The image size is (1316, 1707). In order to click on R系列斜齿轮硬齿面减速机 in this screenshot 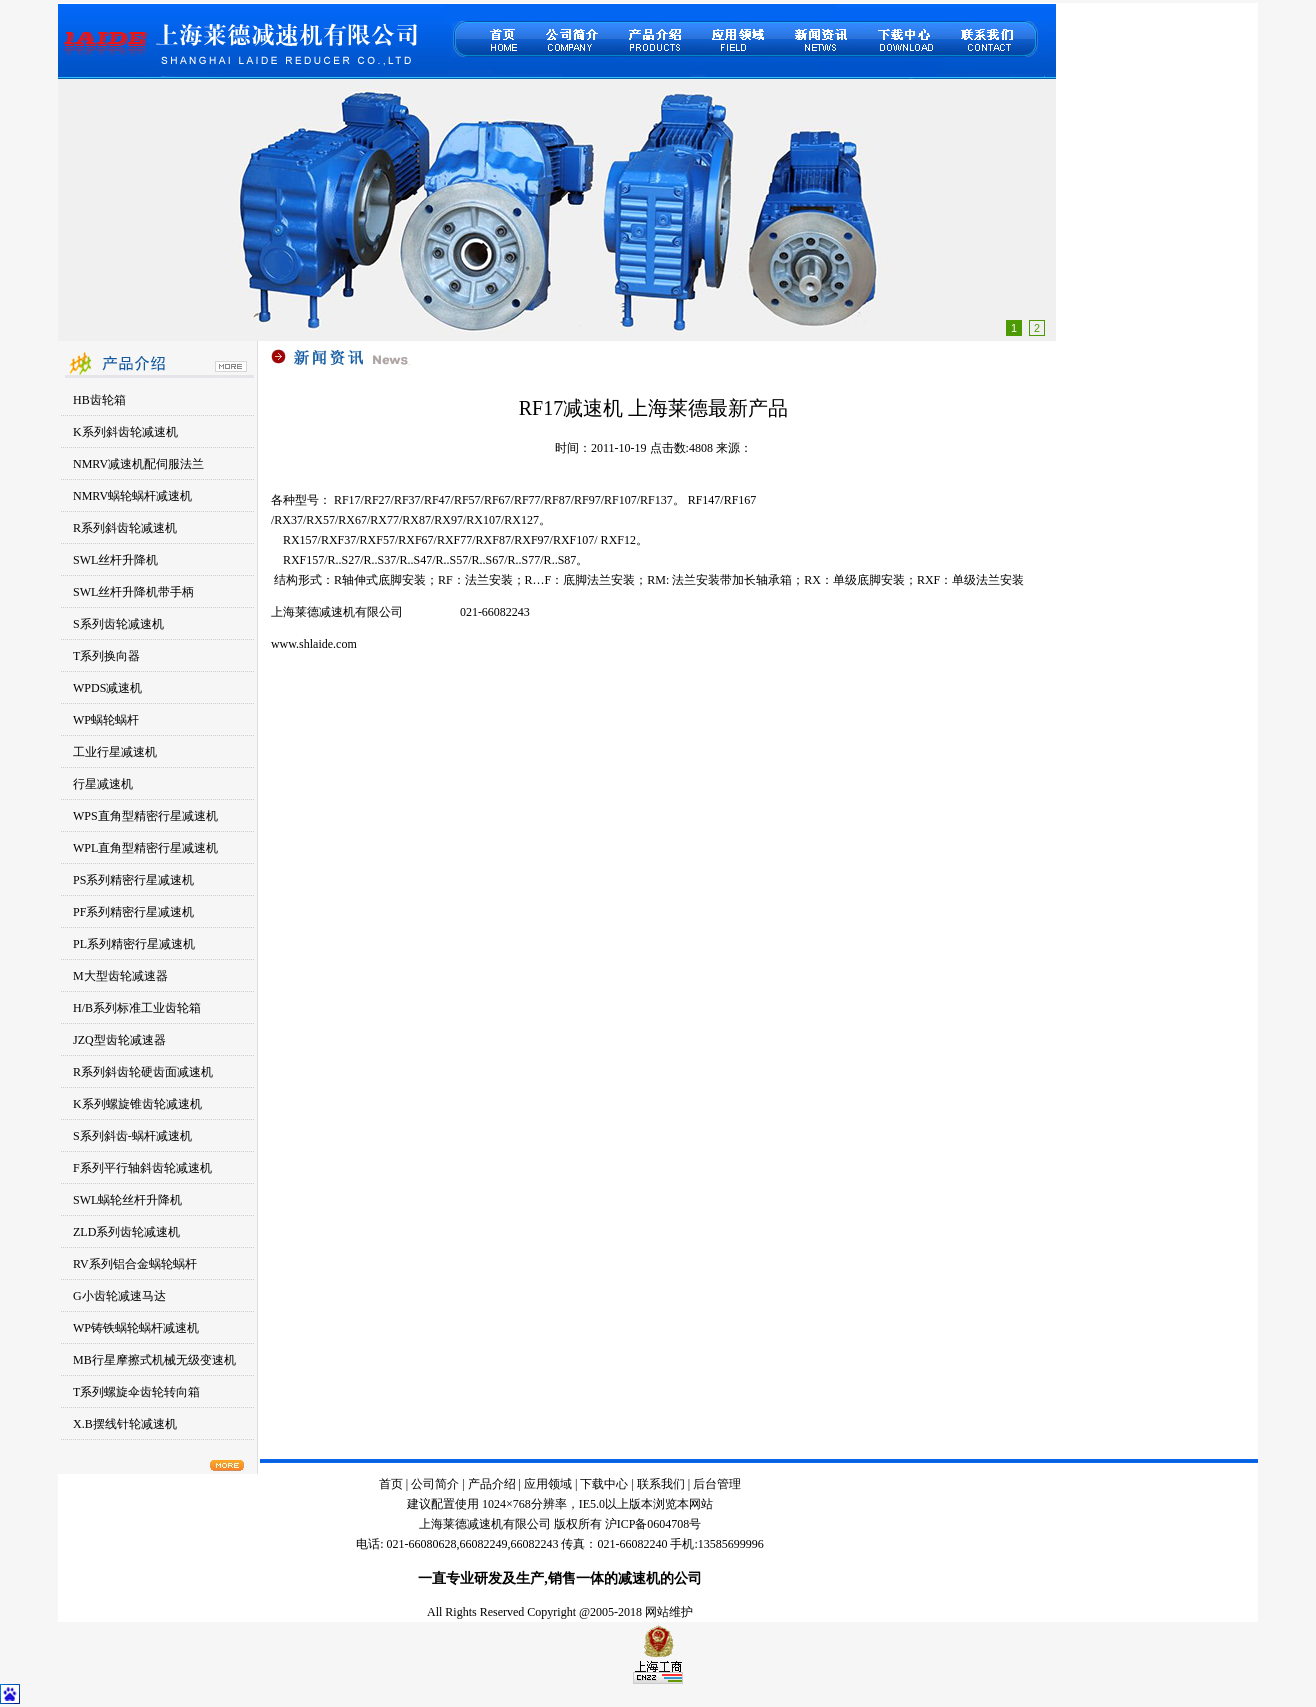, I will do `click(143, 1072)`.